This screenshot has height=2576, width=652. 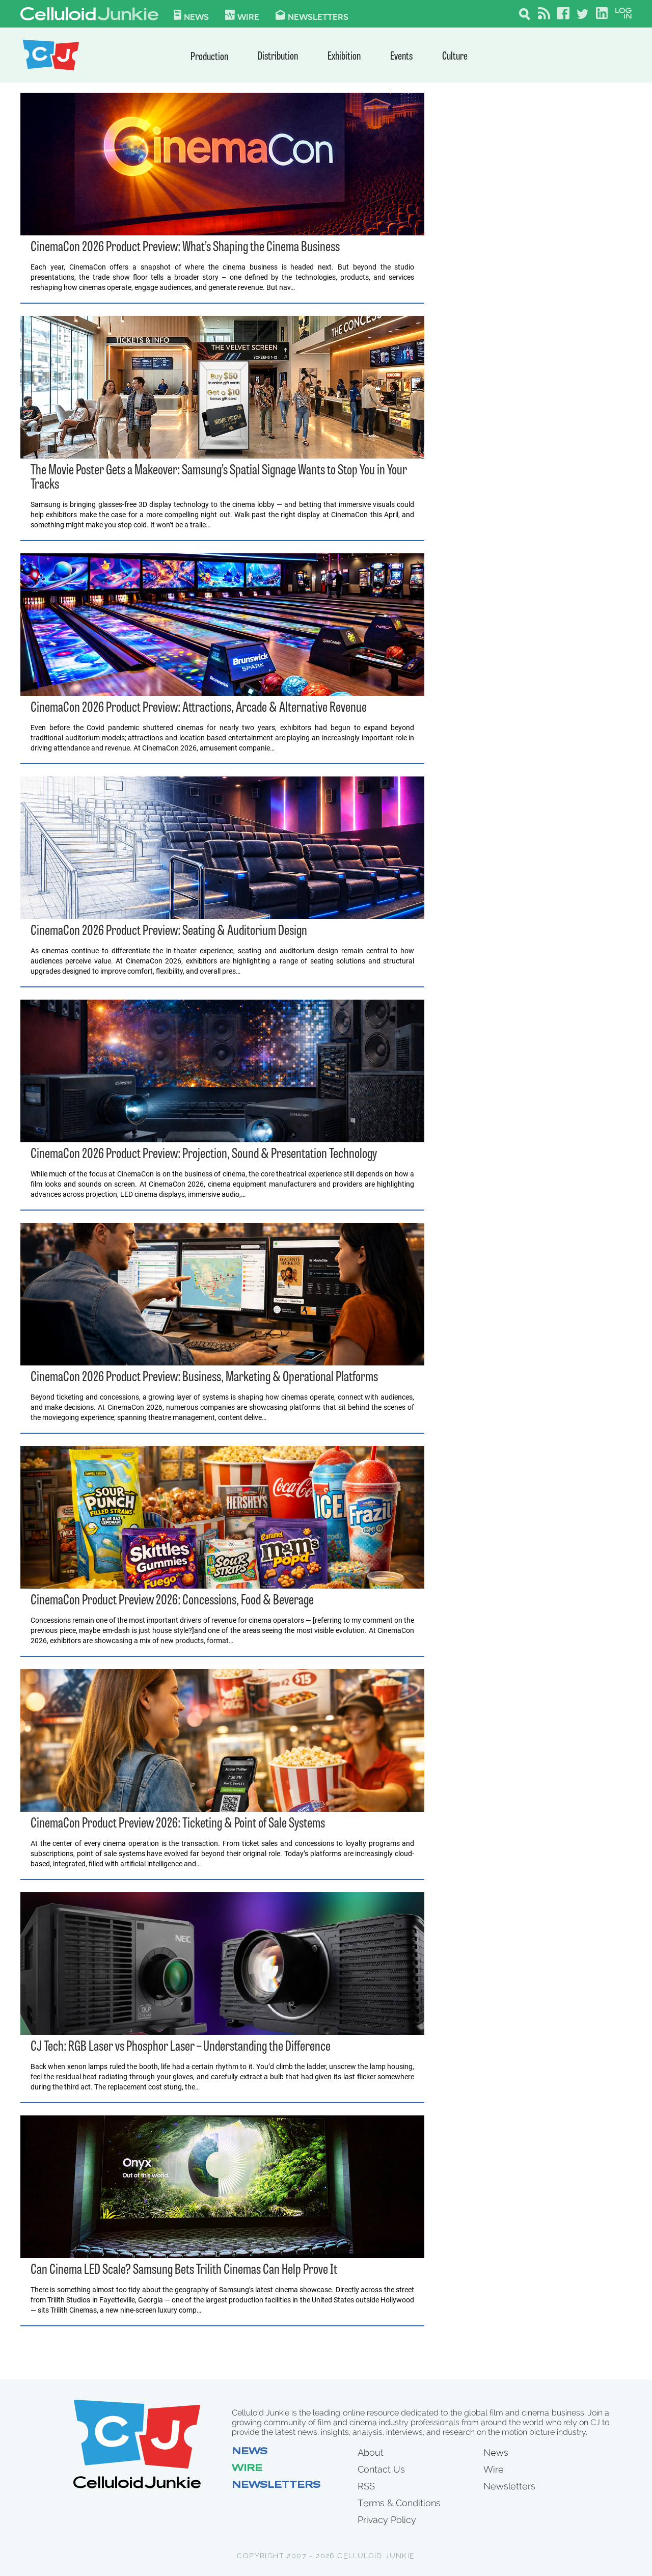 I want to click on Privacy Policy, so click(x=387, y=2519).